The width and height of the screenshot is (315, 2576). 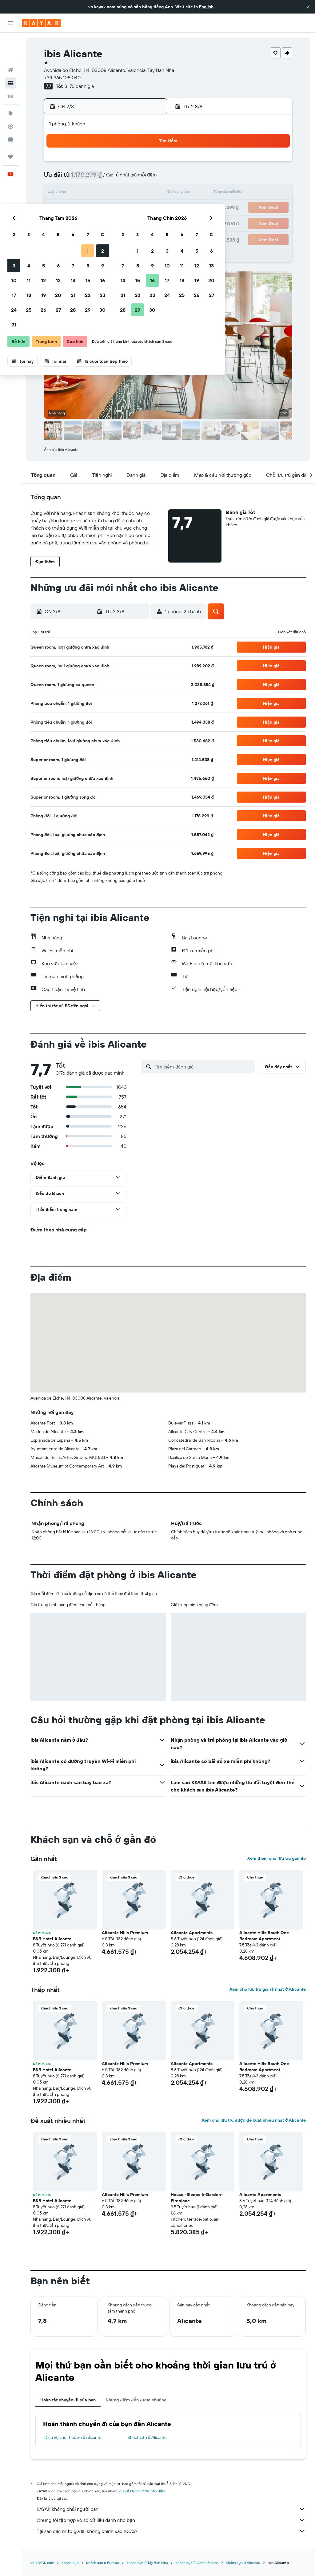 What do you see at coordinates (147, 222) in the screenshot?
I see `30 [button]` at bounding box center [147, 222].